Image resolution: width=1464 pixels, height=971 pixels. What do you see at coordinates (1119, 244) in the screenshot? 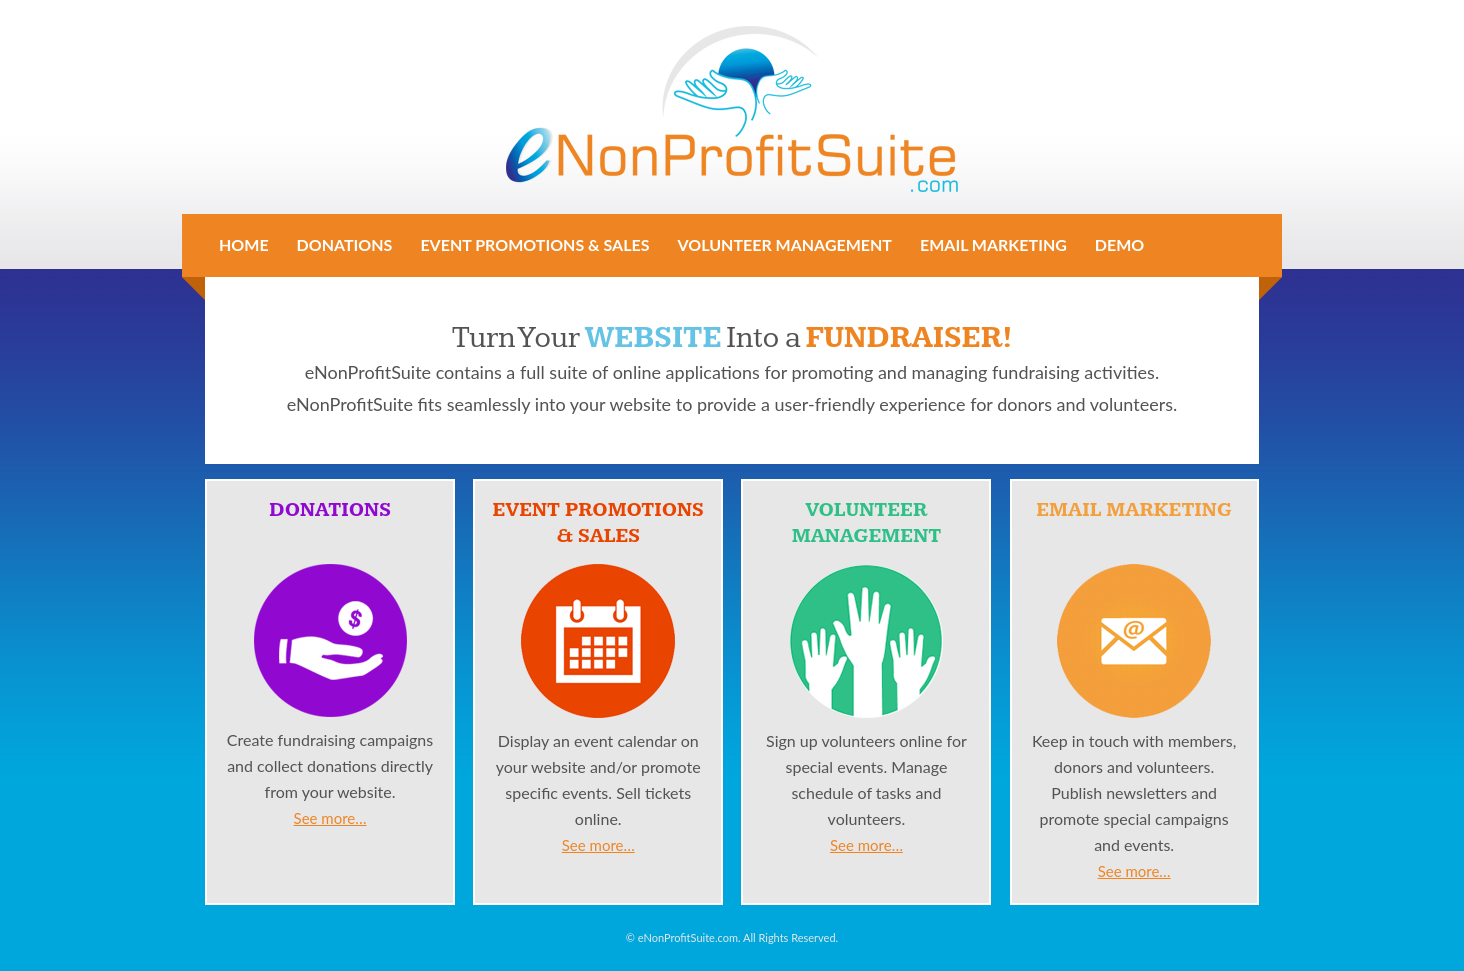
I see `Demo` at bounding box center [1119, 244].